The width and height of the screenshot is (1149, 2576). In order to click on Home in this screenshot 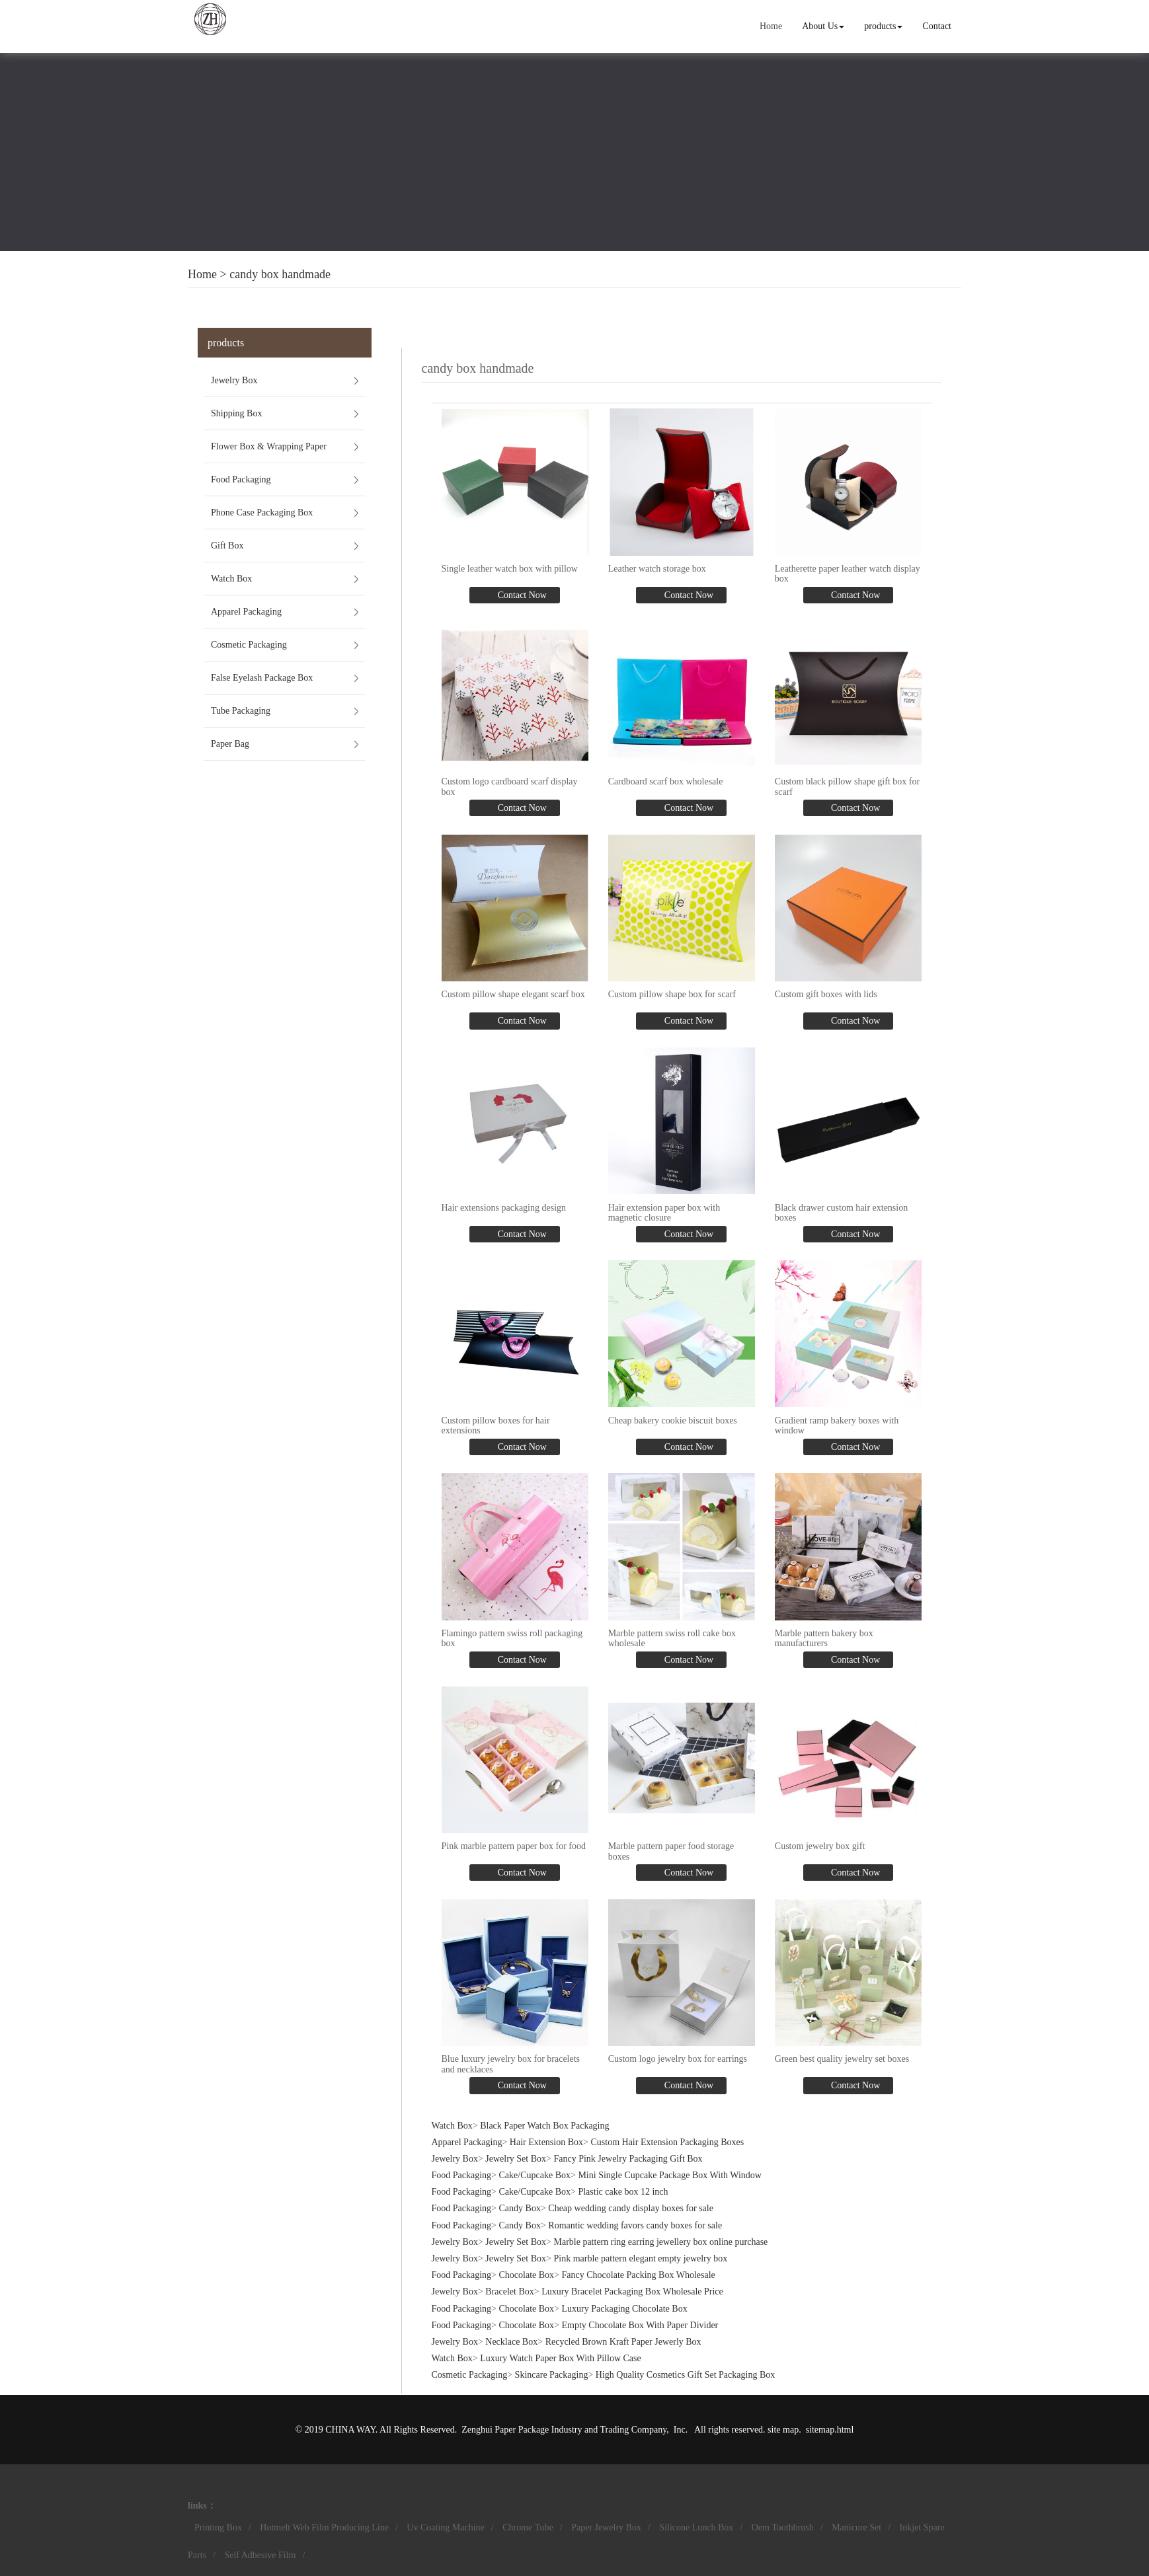, I will do `click(771, 26)`.